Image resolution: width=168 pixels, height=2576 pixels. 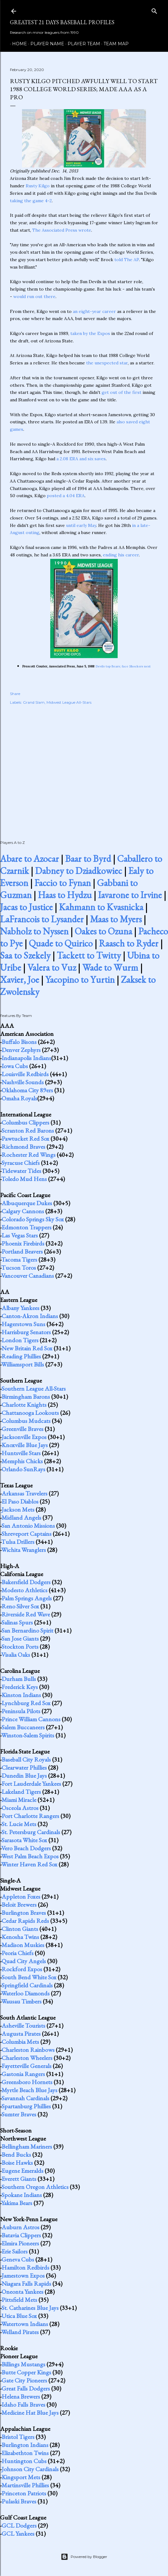 What do you see at coordinates (29, 1977) in the screenshot?
I see `South Bend White Sox` at bounding box center [29, 1977].